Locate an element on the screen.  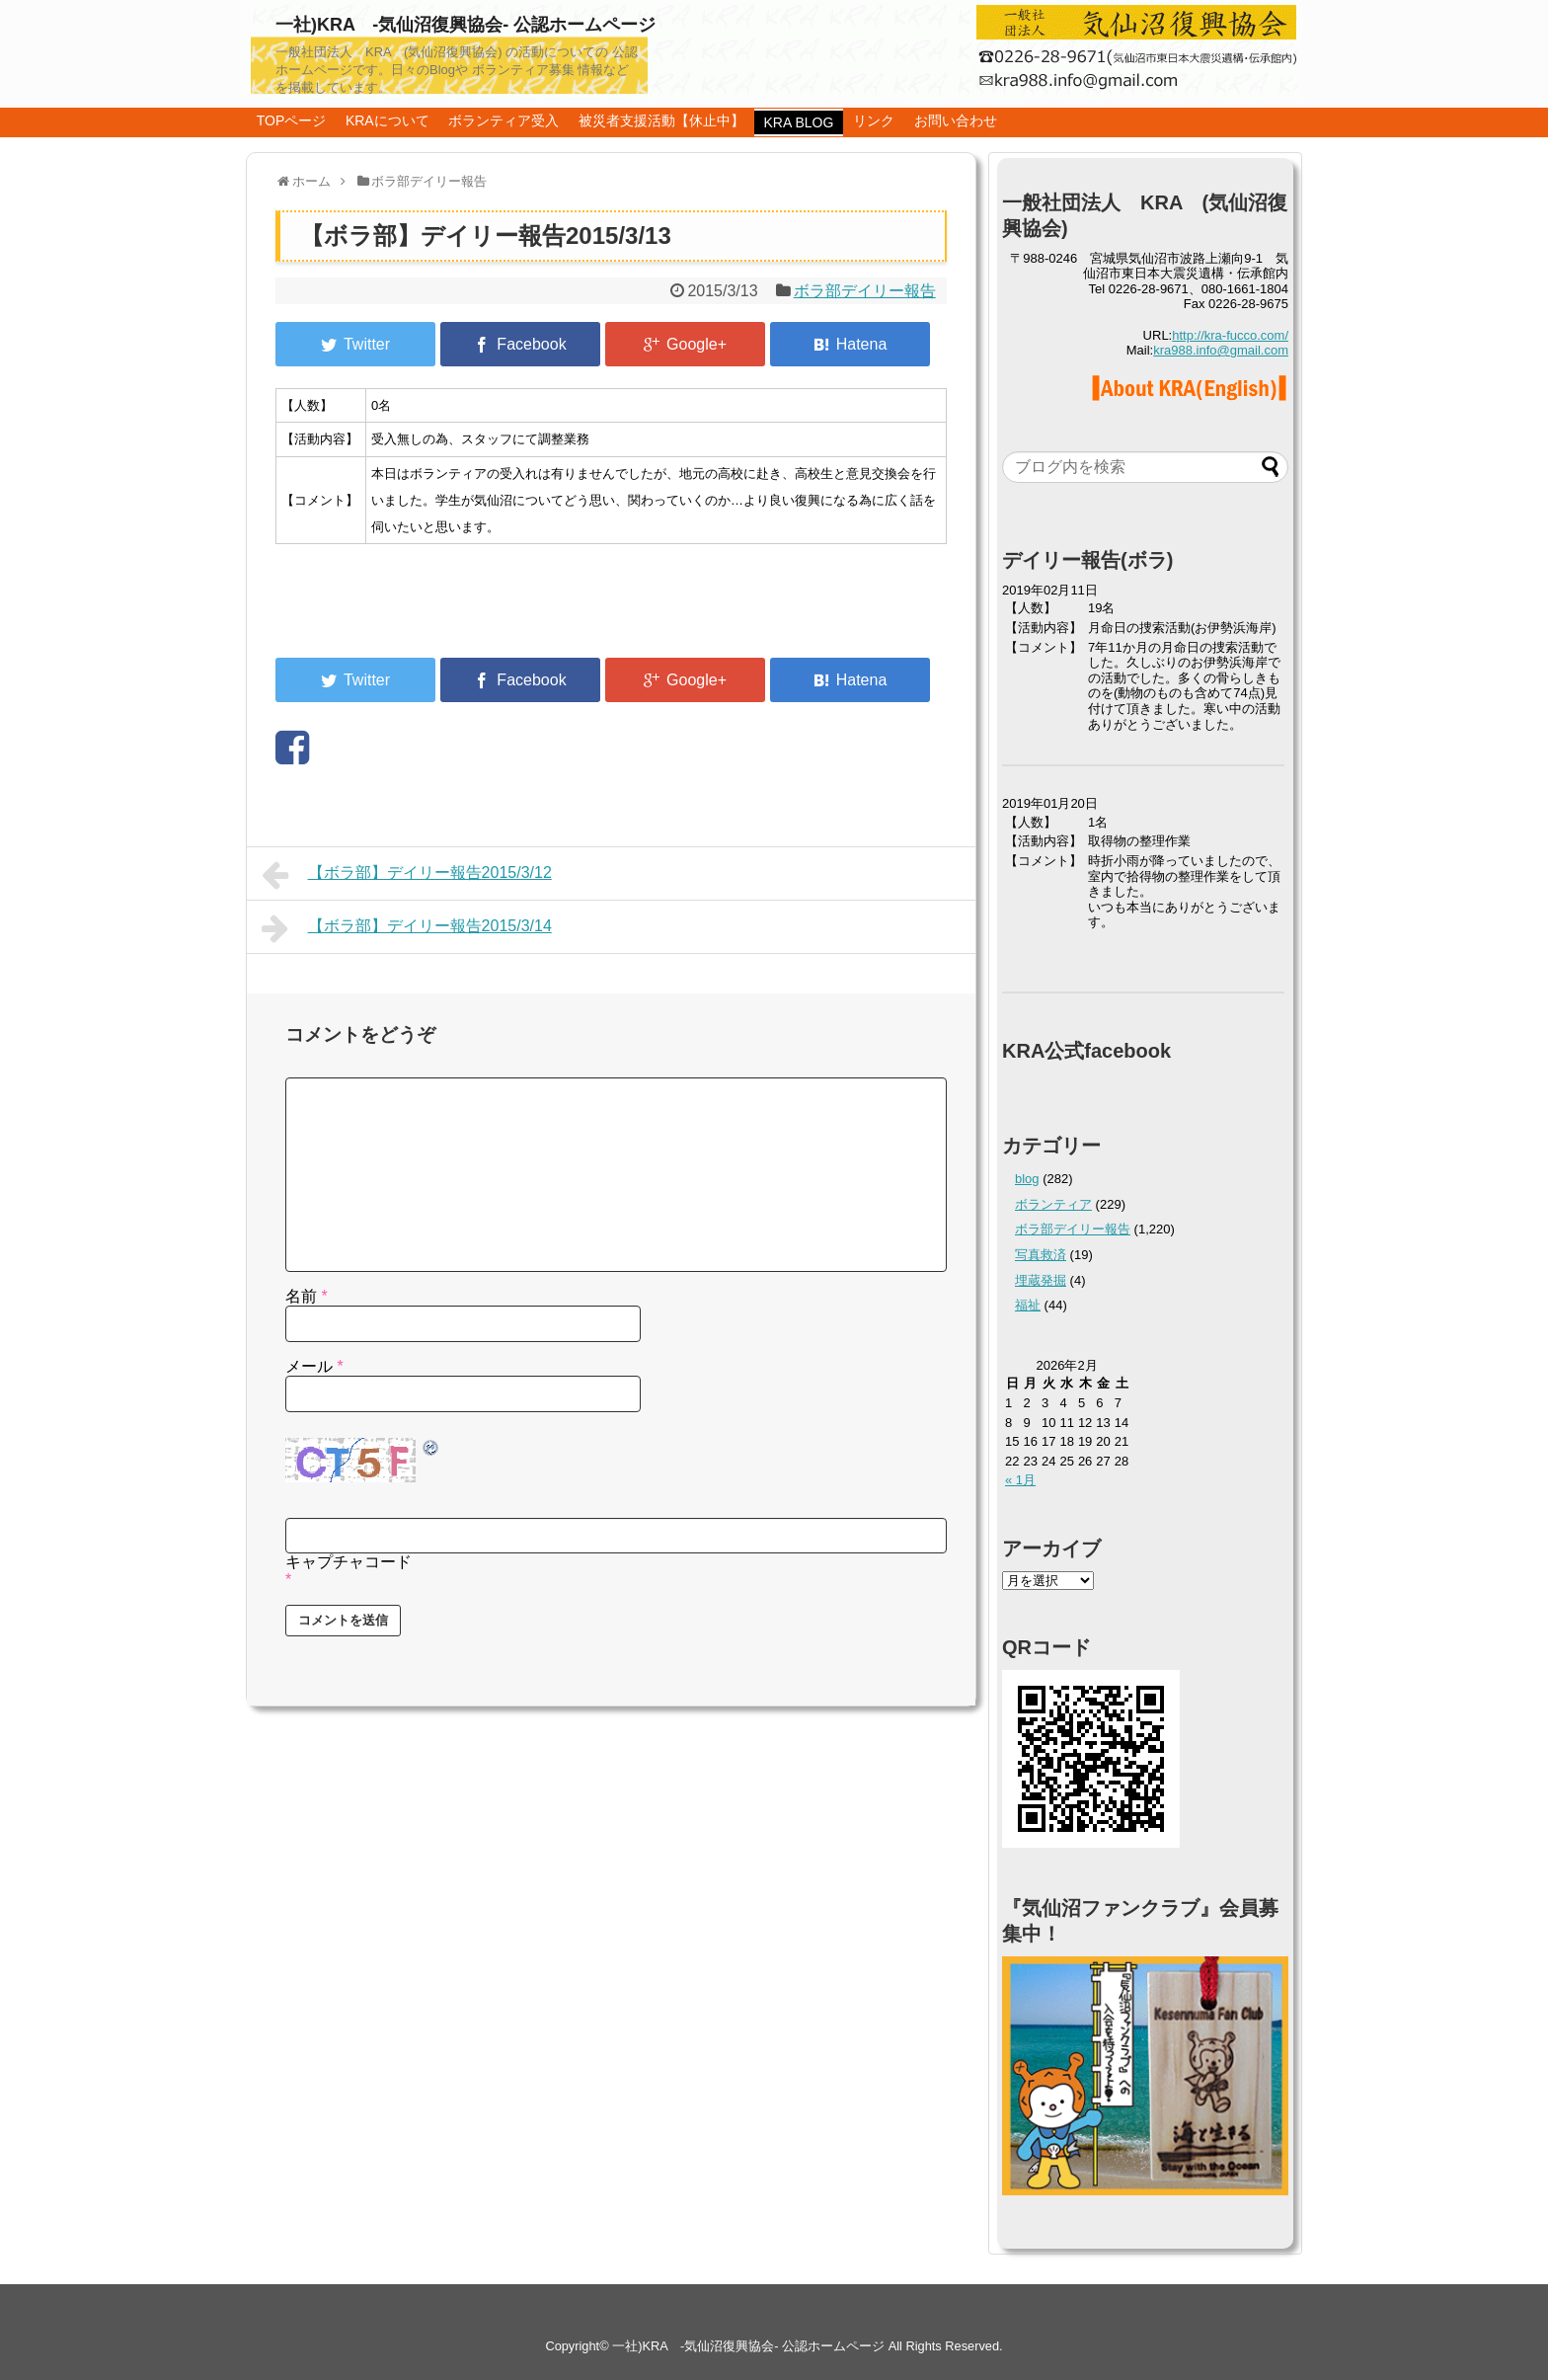
キャプチャコード is located at coordinates (348, 1561).